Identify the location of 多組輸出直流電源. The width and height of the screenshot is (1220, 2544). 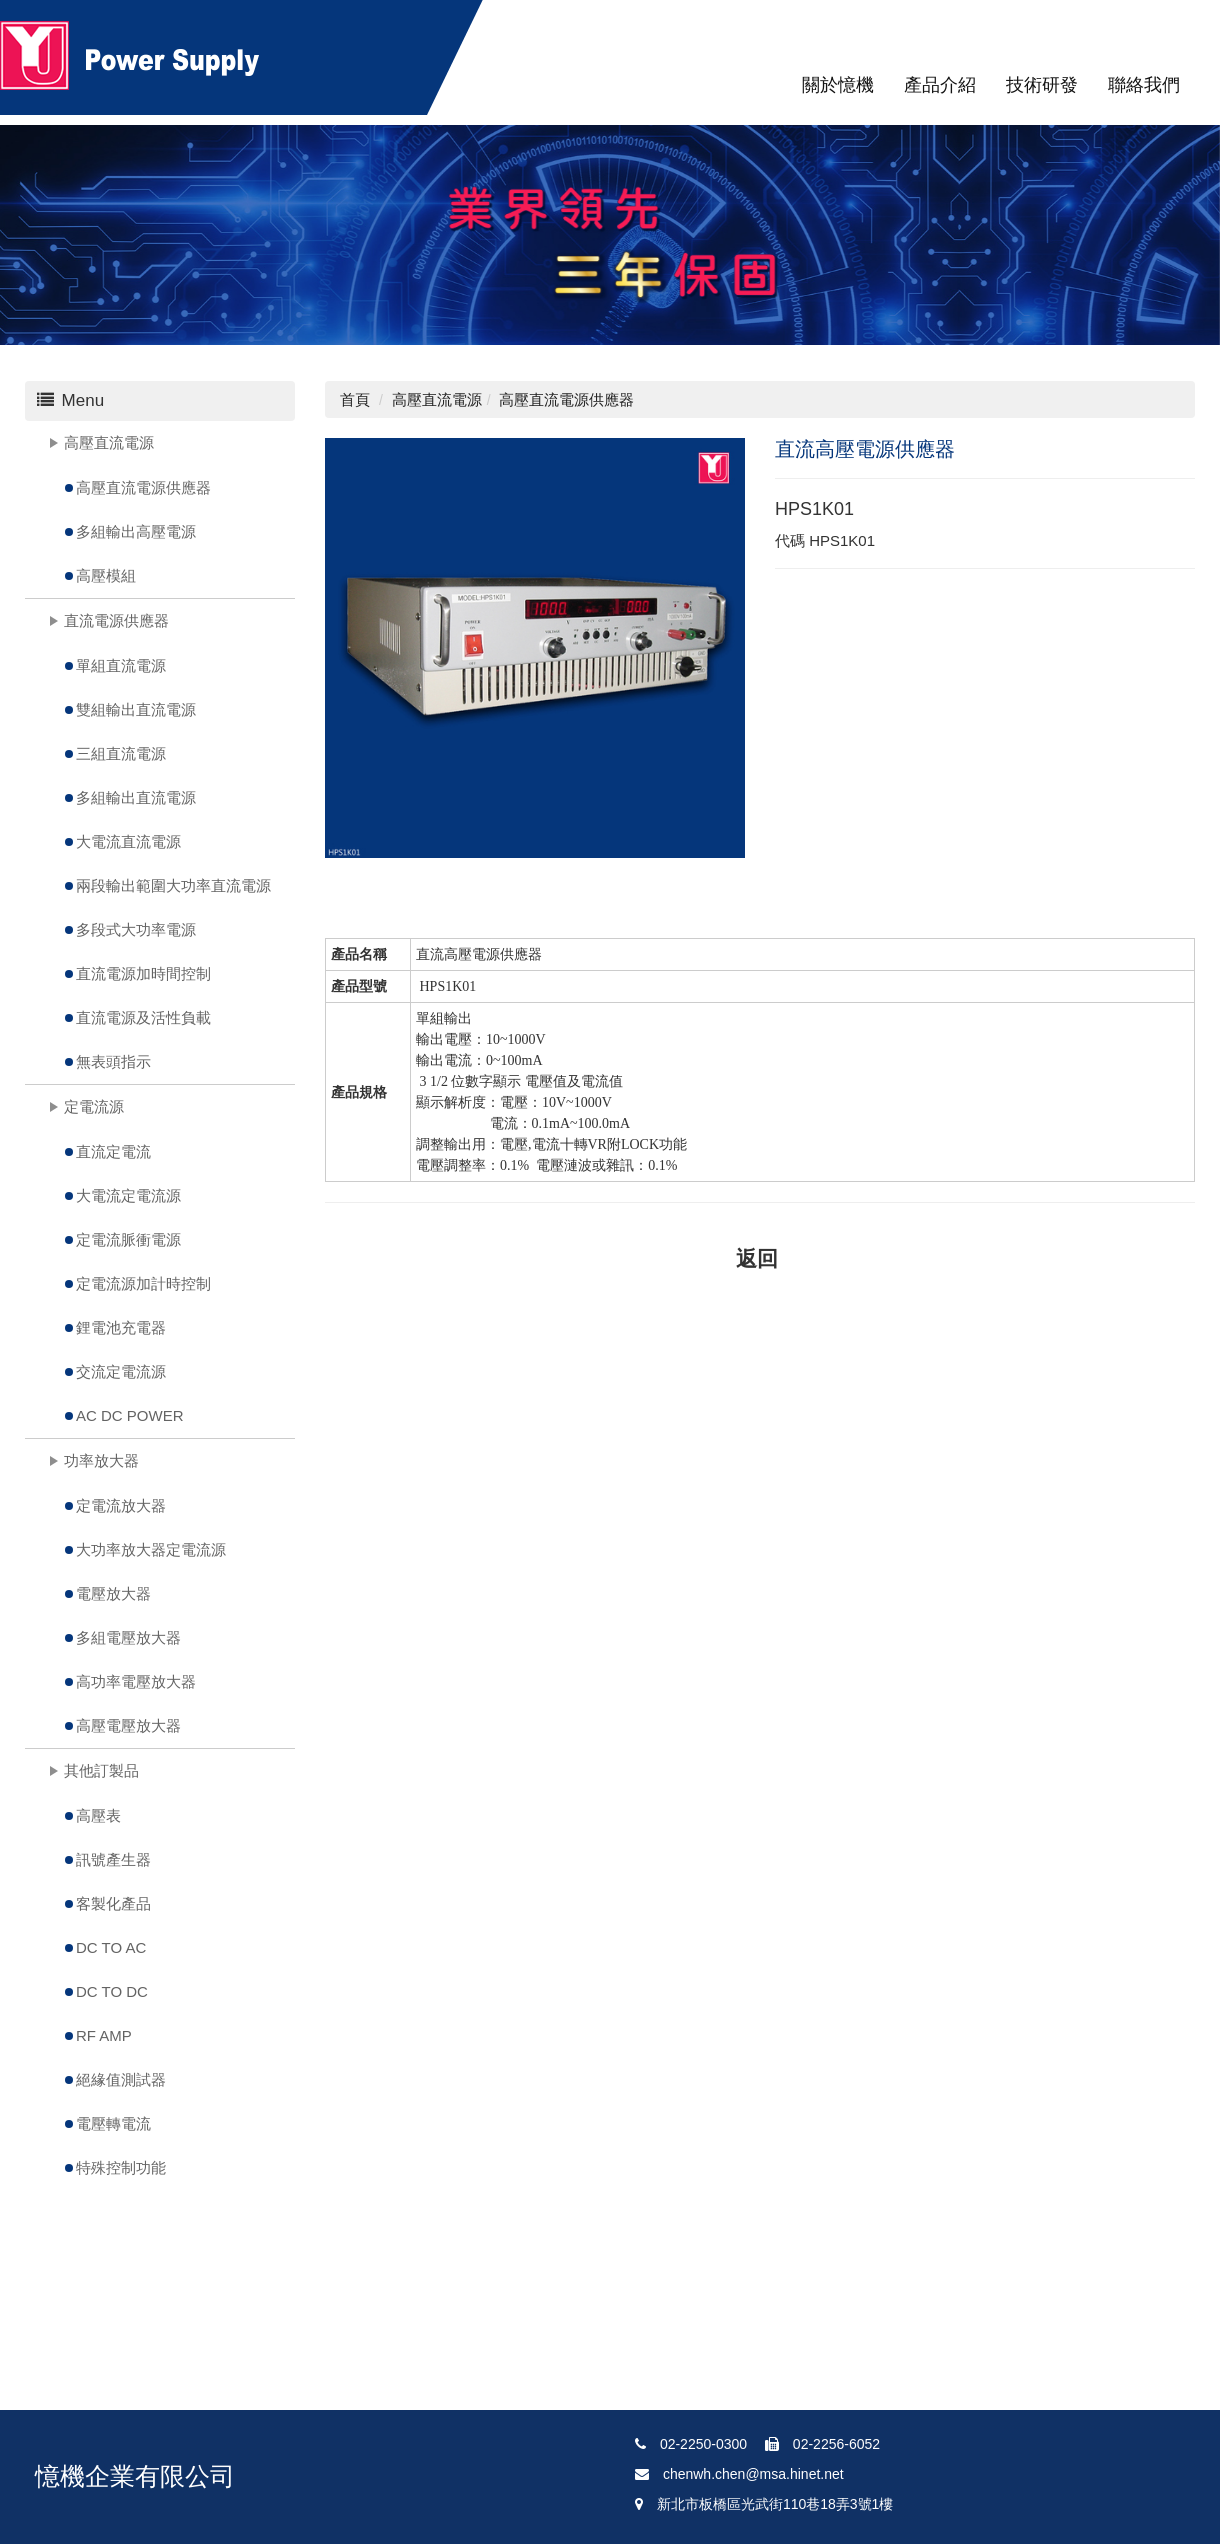
(136, 797).